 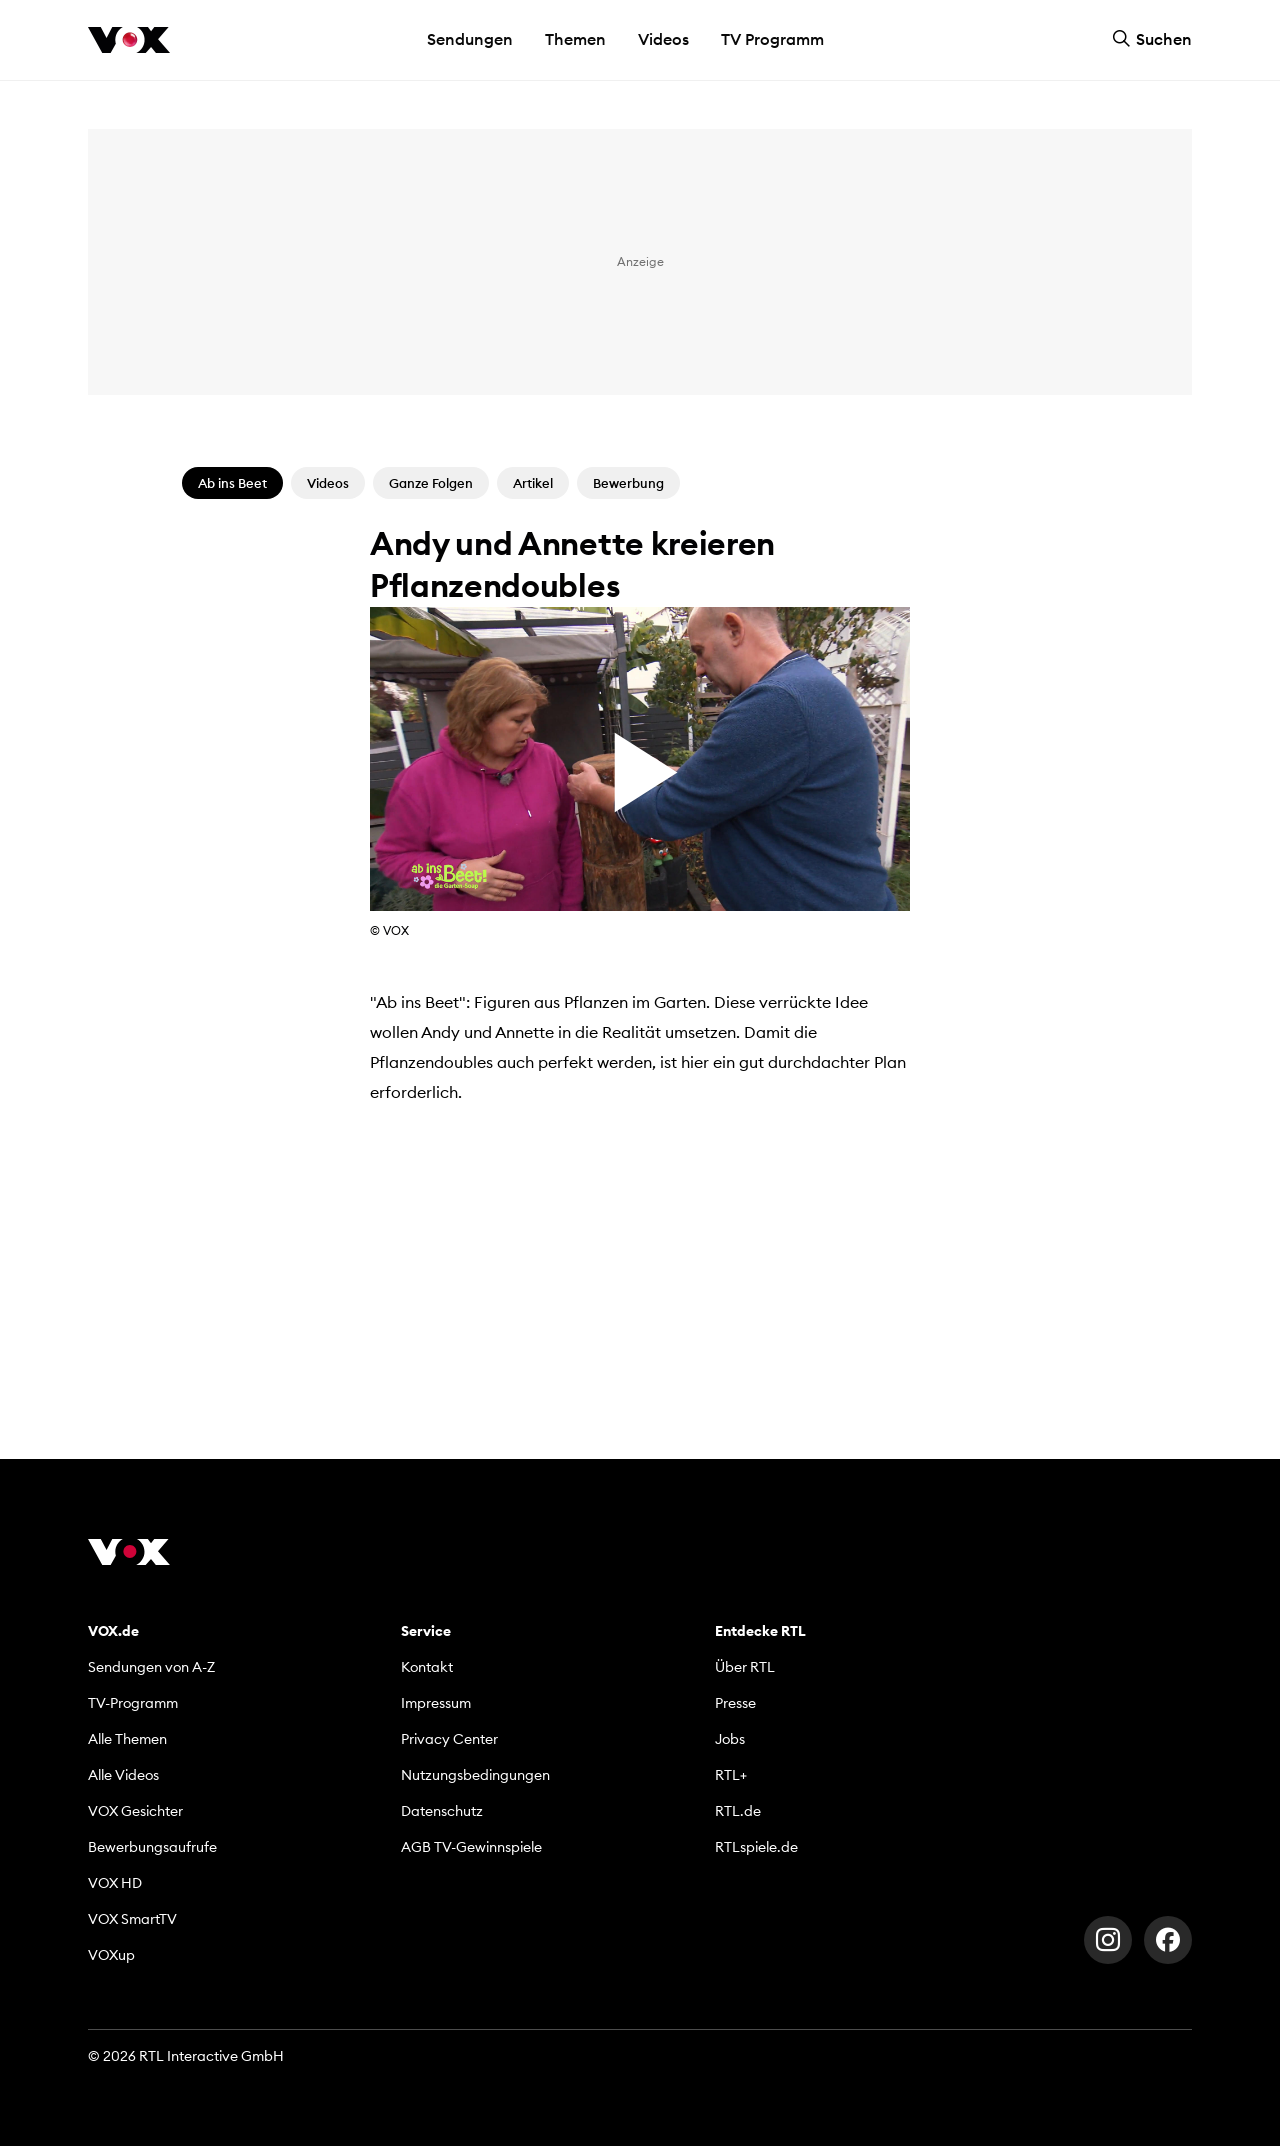 I want to click on VOX Gesichter, so click(x=135, y=1811).